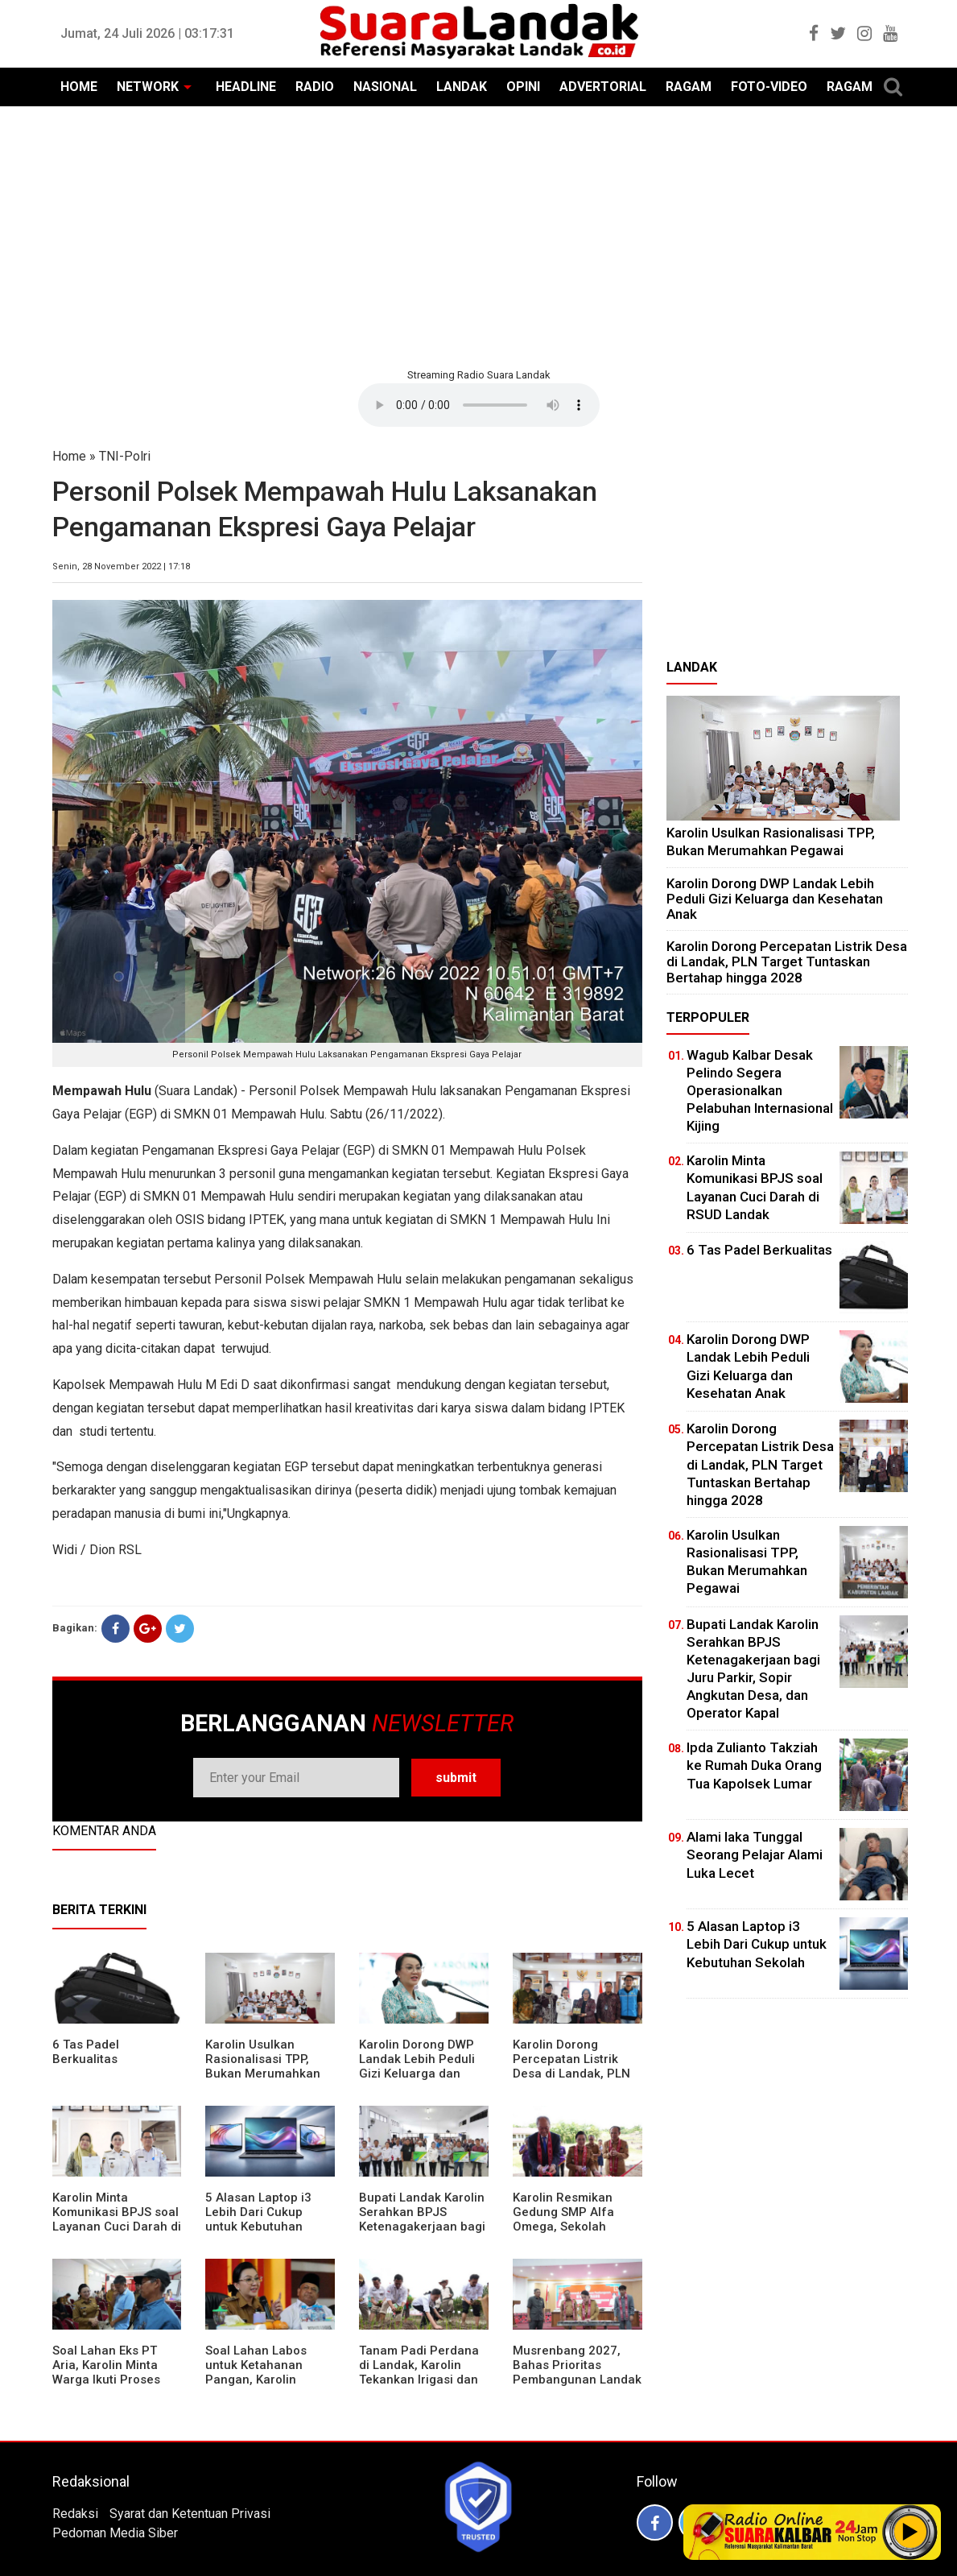 This screenshot has width=957, height=2576. I want to click on Soal Lahan Eks PT Aria, Karolin Minta Warga Ikuti Proses Pendataan, so click(106, 2372).